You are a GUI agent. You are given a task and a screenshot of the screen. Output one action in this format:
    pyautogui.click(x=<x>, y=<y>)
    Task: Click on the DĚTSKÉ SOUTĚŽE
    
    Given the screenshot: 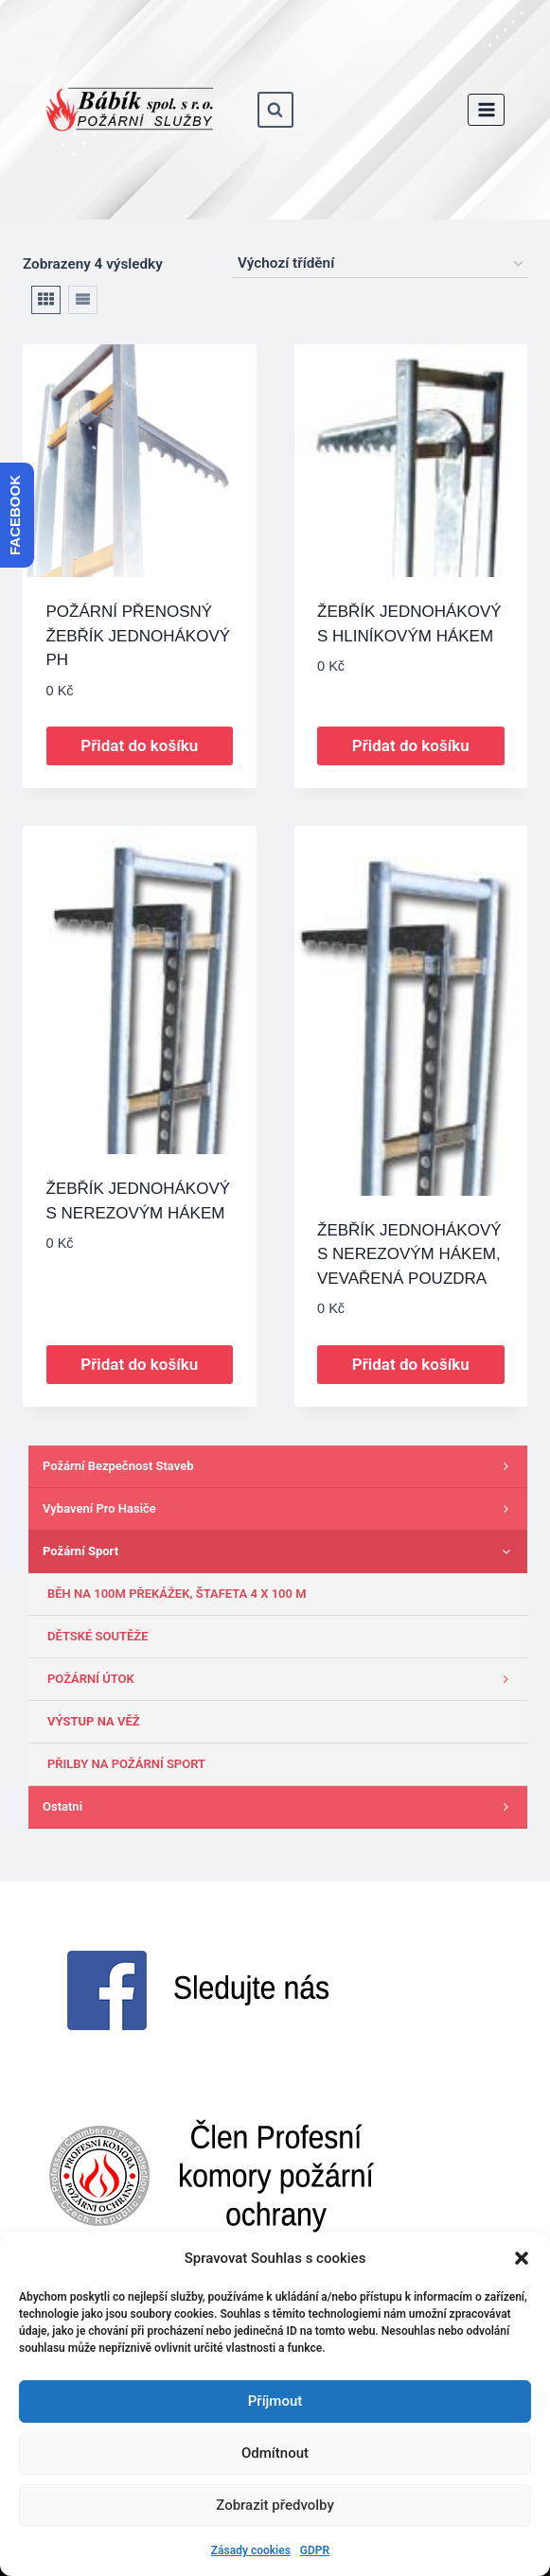 What is the action you would take?
    pyautogui.click(x=98, y=1636)
    